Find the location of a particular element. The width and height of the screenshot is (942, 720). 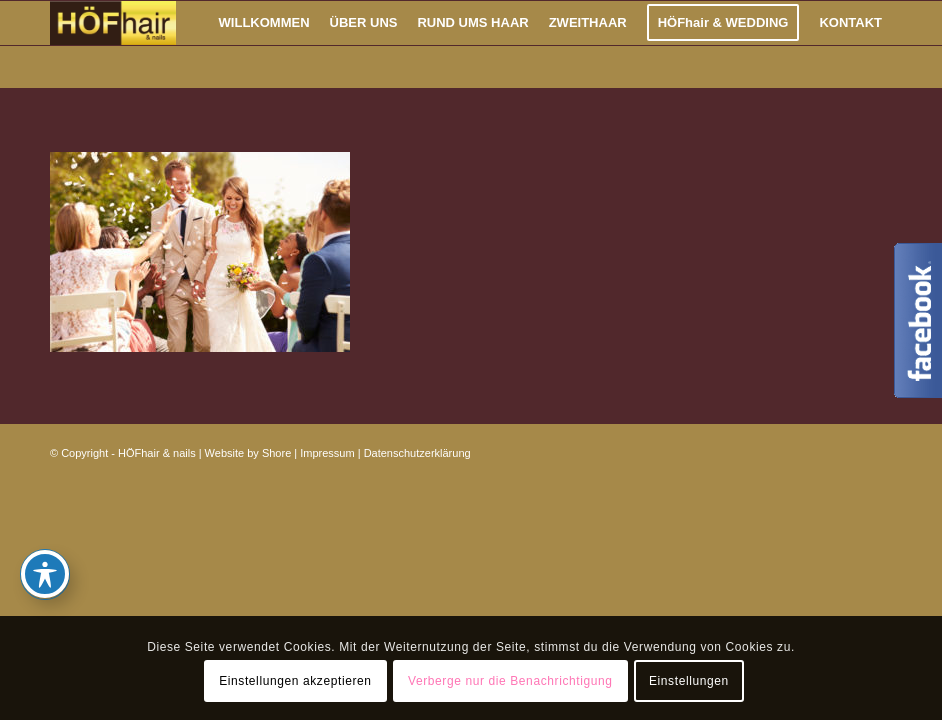

Shore is located at coordinates (276, 453).